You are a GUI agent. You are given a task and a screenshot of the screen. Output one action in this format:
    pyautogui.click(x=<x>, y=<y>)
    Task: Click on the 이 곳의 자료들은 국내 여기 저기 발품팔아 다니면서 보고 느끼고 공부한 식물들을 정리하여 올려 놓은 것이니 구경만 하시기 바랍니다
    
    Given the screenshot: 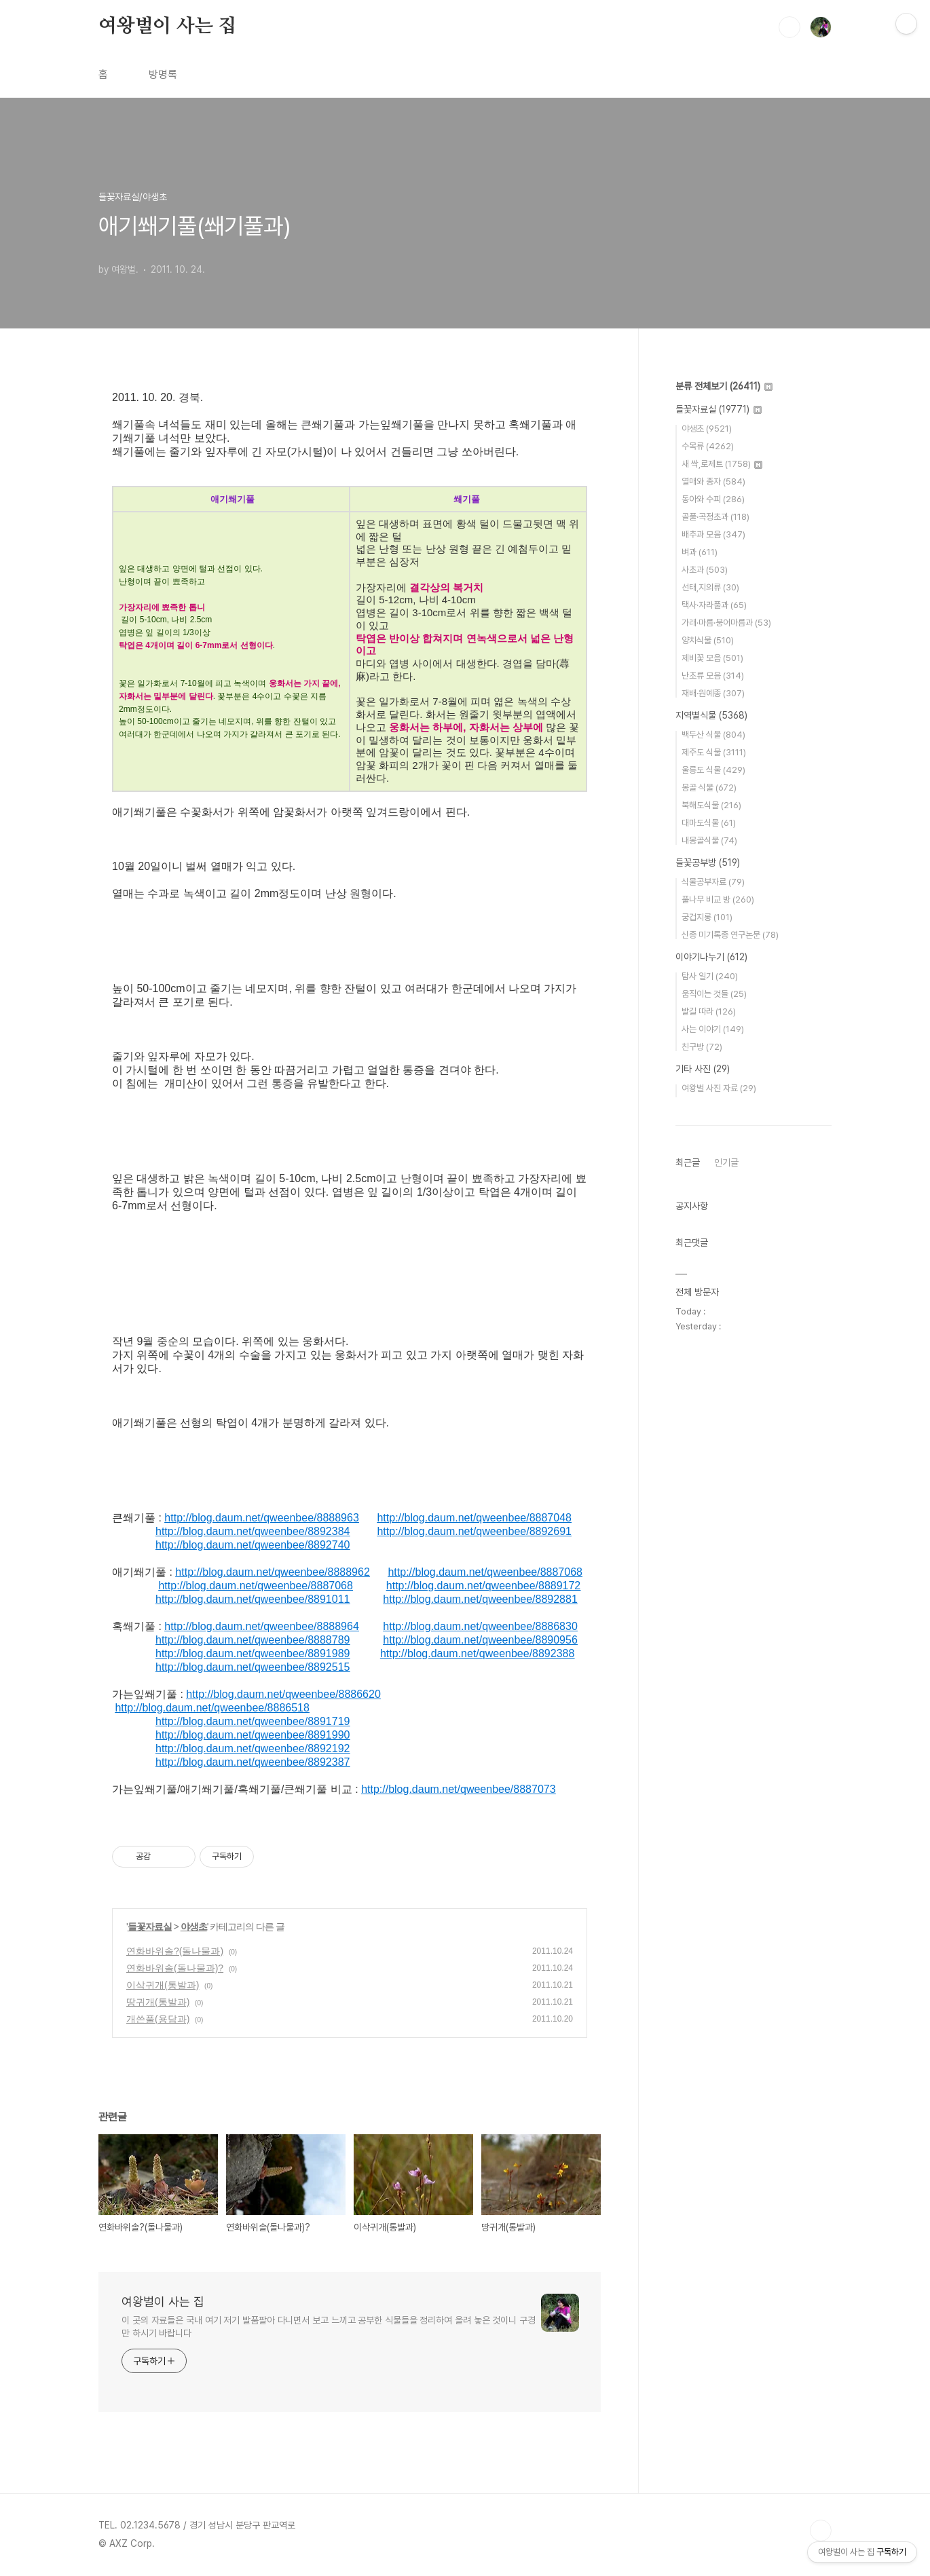 What is the action you would take?
    pyautogui.click(x=329, y=2326)
    